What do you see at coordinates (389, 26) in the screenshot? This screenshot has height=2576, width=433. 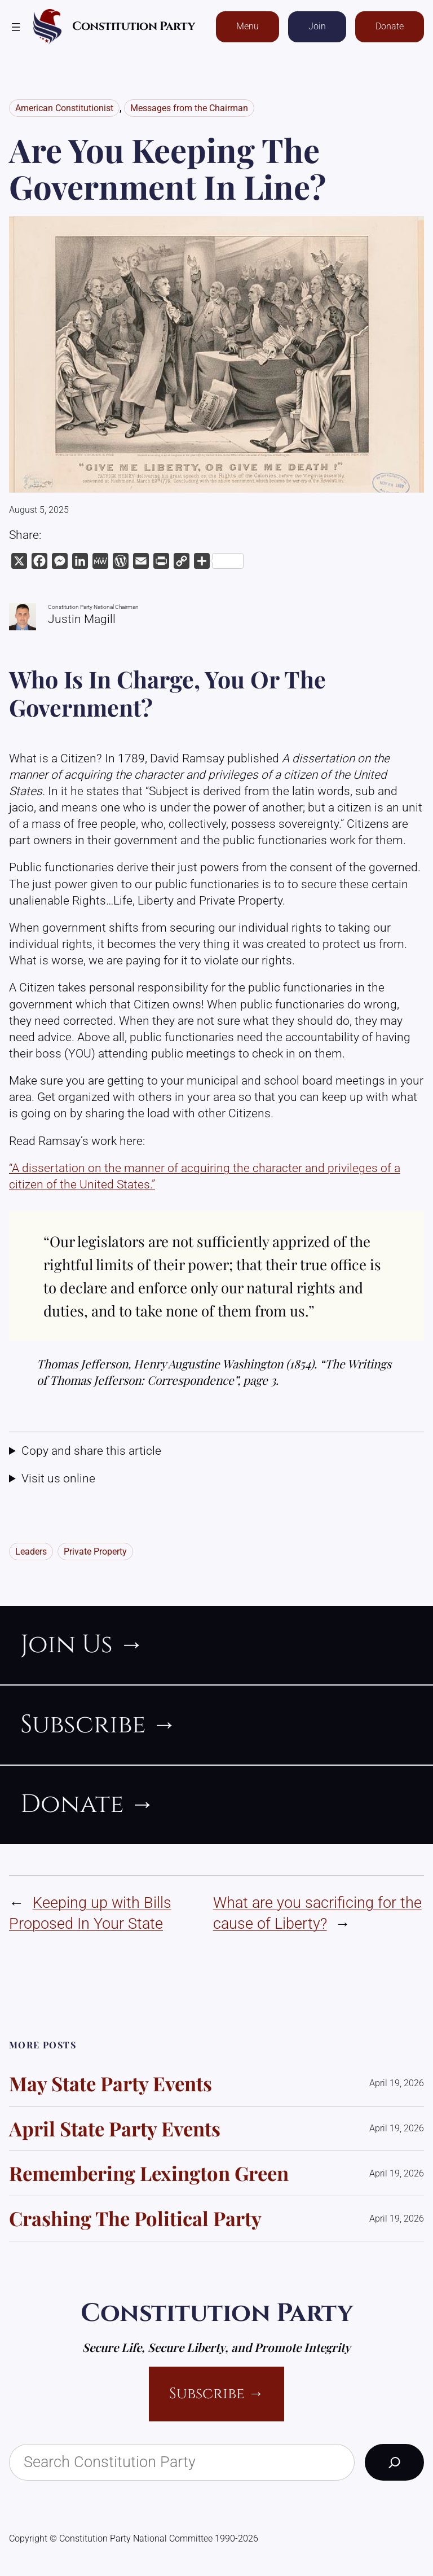 I see `Donate` at bounding box center [389, 26].